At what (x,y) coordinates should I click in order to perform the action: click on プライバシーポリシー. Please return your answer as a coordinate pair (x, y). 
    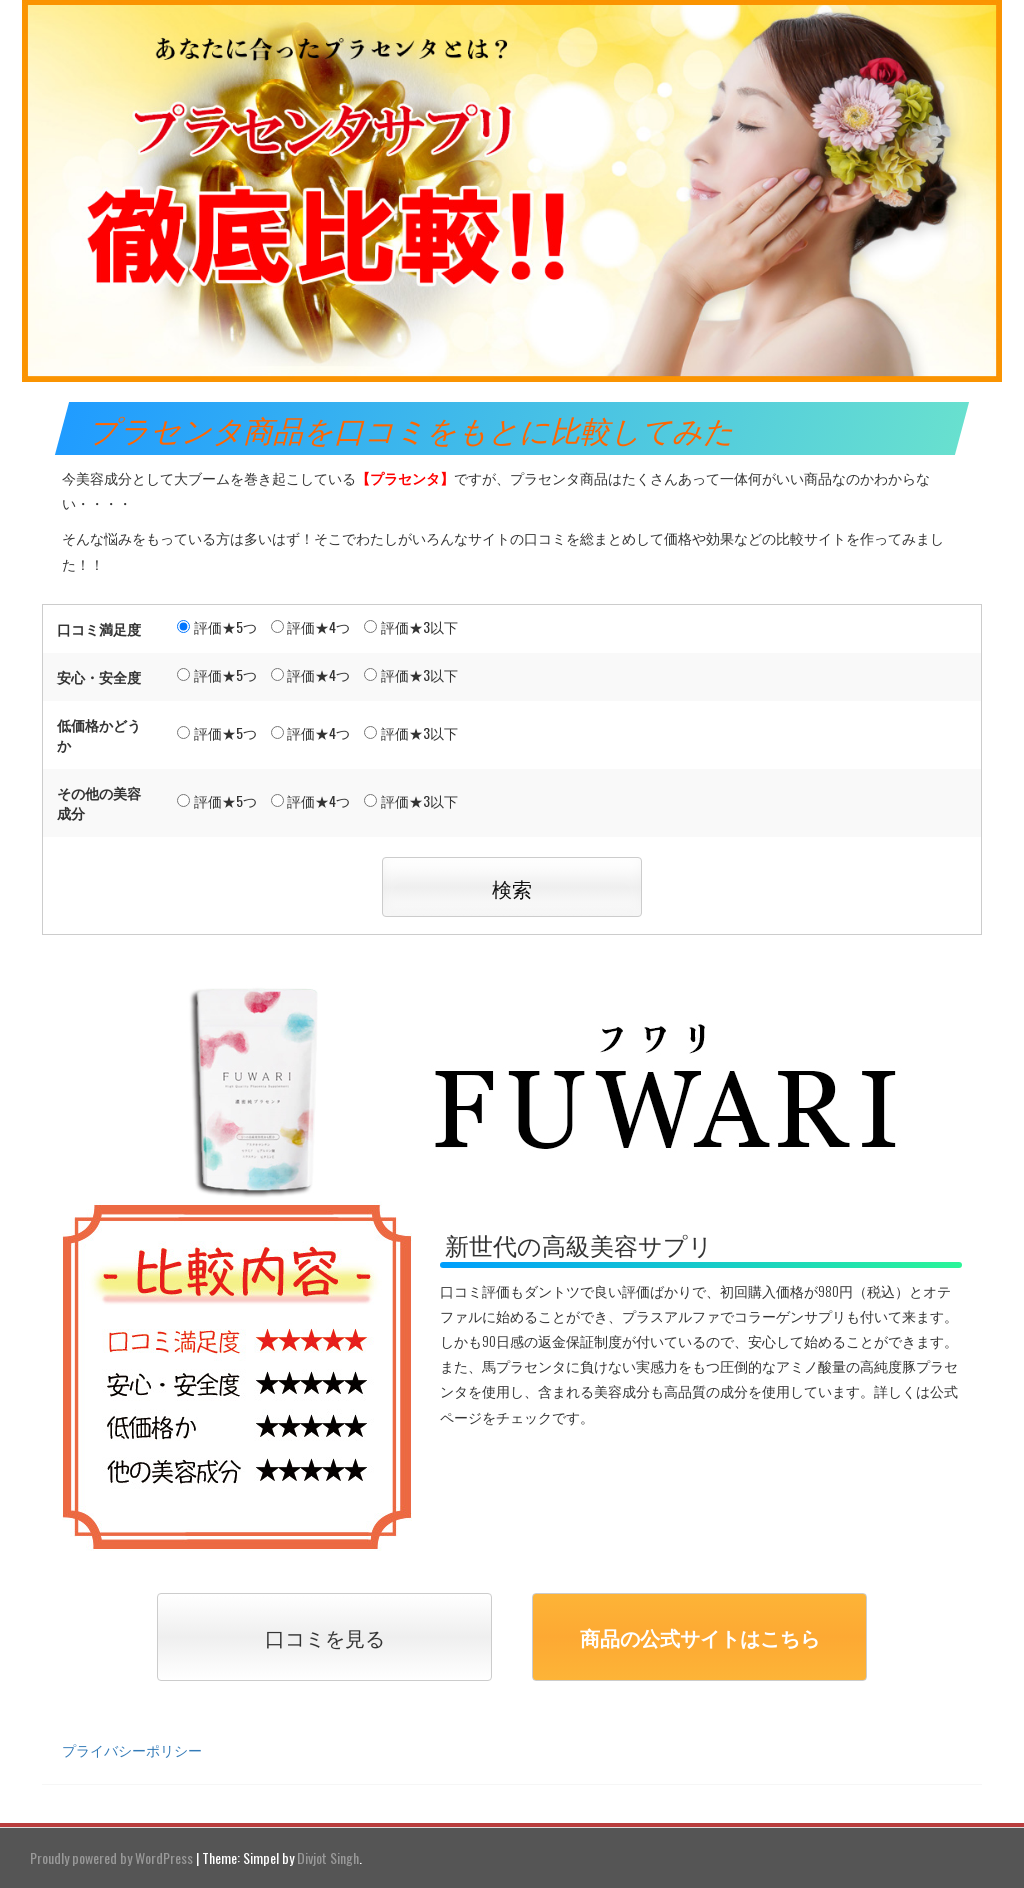
    Looking at the image, I should click on (132, 1749).